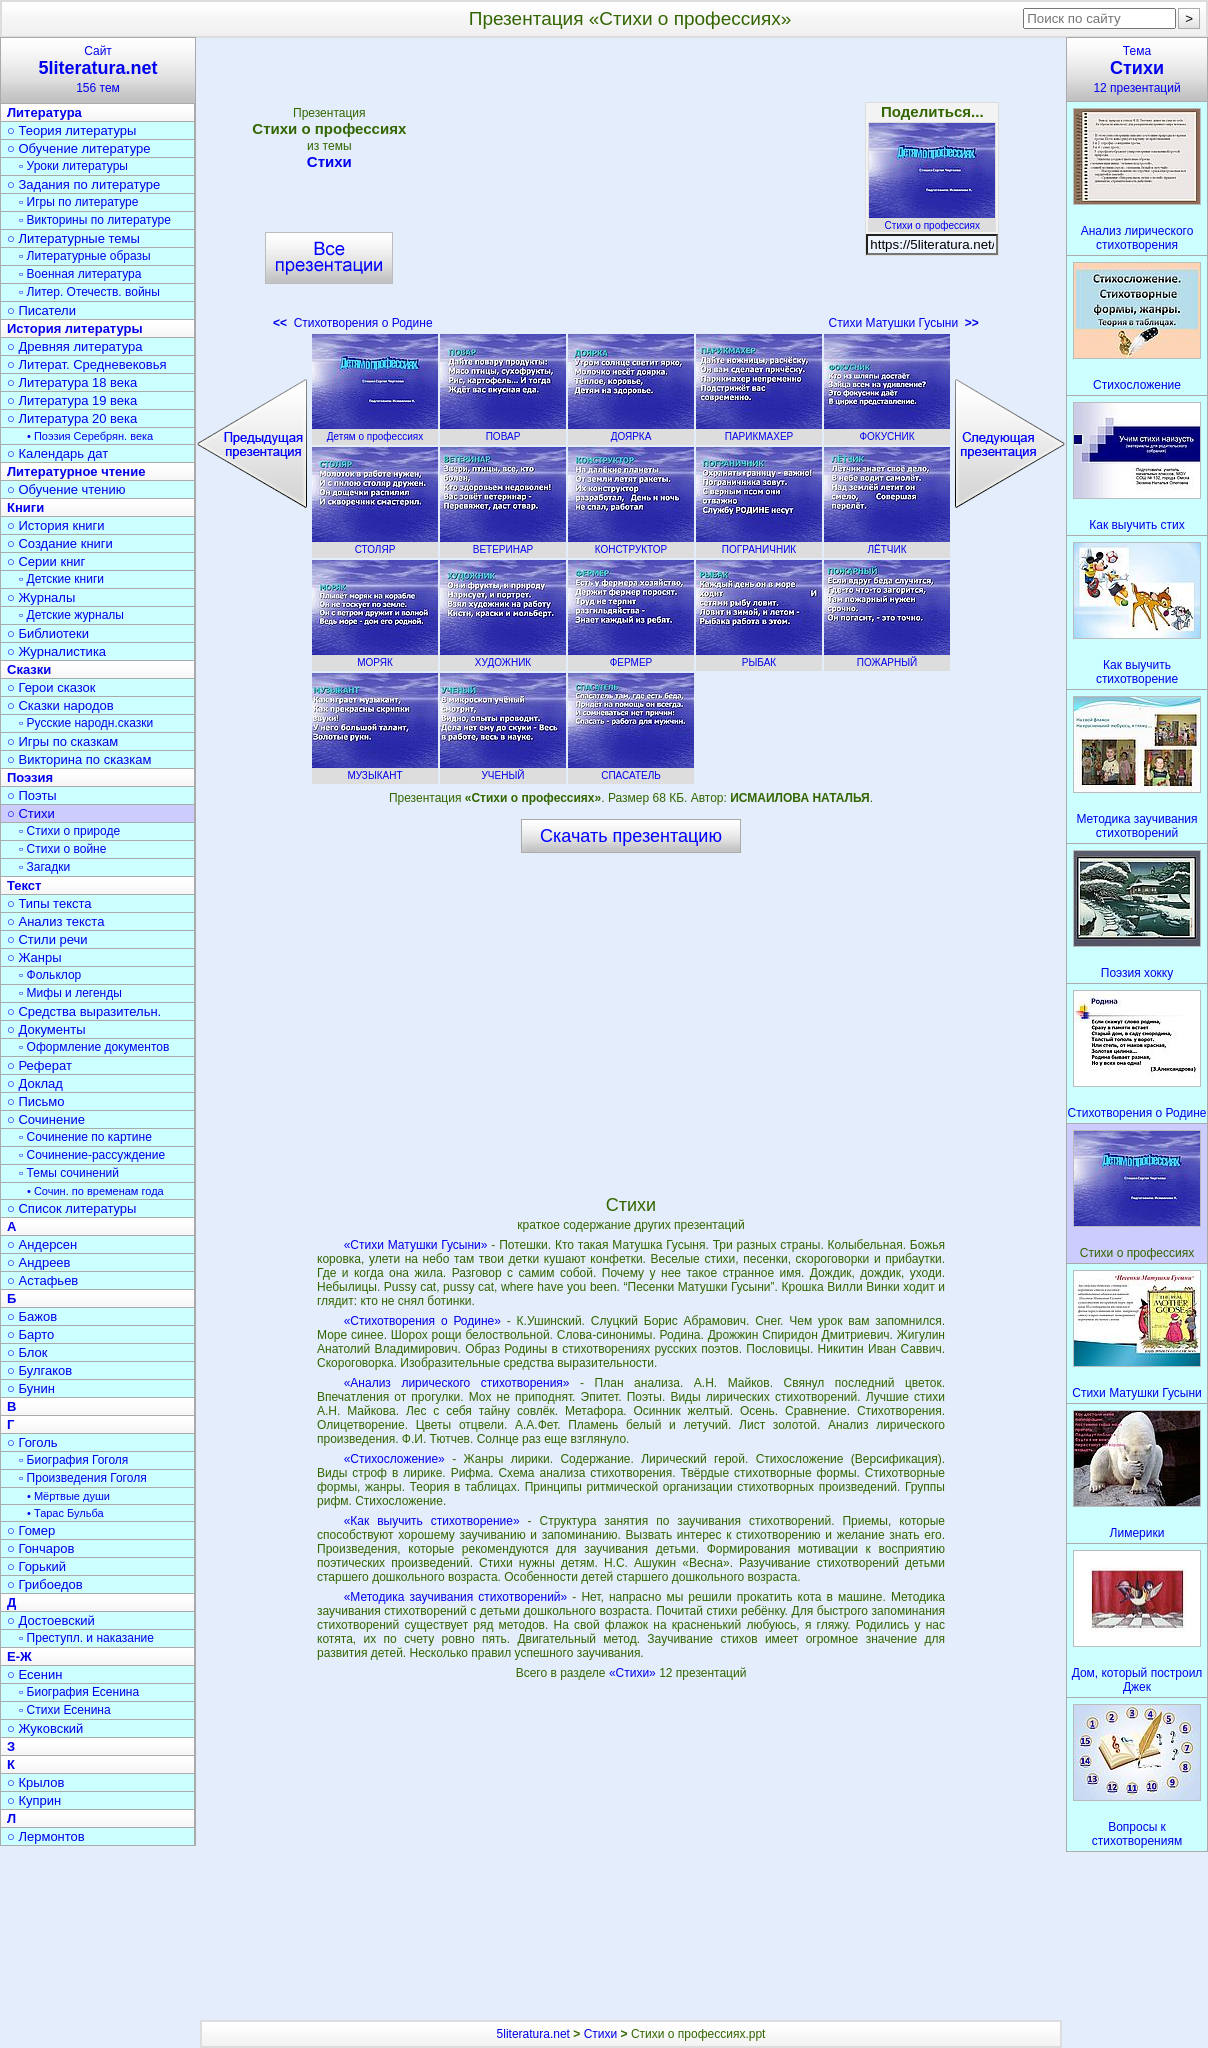 The image size is (1208, 2048). I want to click on ▫ Фольклор, so click(50, 975).